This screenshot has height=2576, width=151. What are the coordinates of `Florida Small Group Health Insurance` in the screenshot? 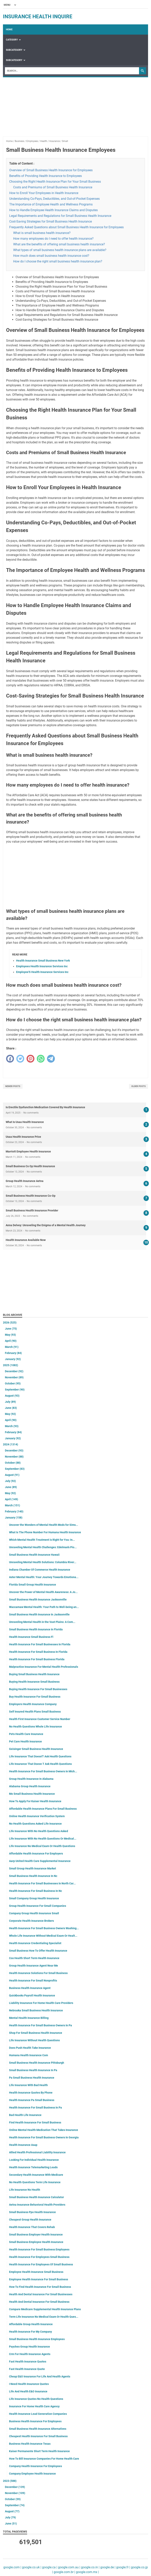 It's located at (32, 1584).